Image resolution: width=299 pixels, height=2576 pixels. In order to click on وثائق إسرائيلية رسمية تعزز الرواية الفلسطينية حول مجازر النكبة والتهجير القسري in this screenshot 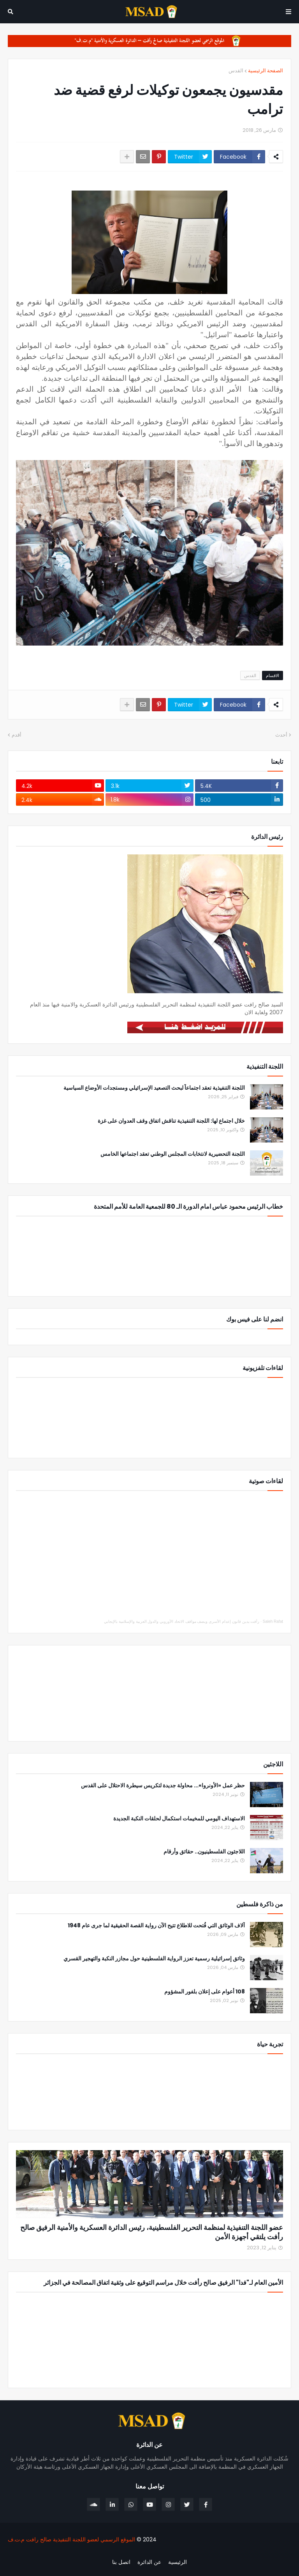, I will do `click(154, 1958)`.